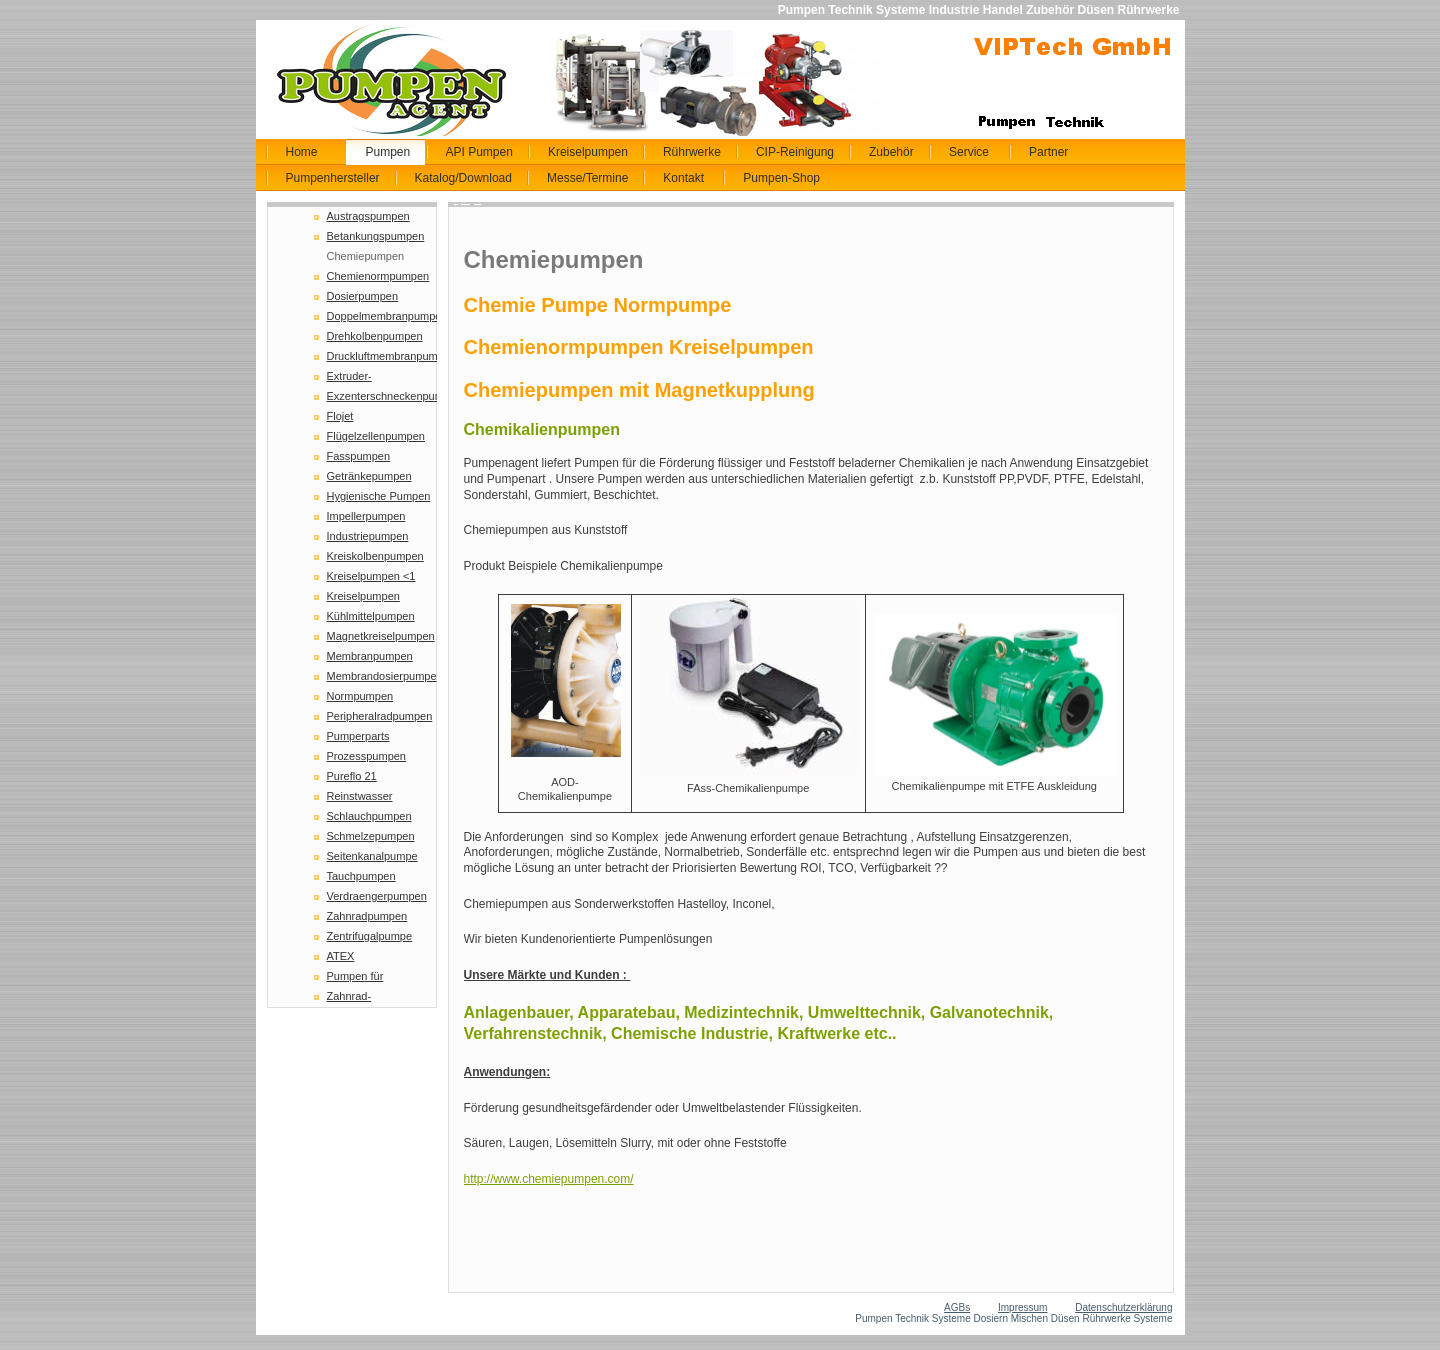  I want to click on Membranpumpen, so click(370, 656).